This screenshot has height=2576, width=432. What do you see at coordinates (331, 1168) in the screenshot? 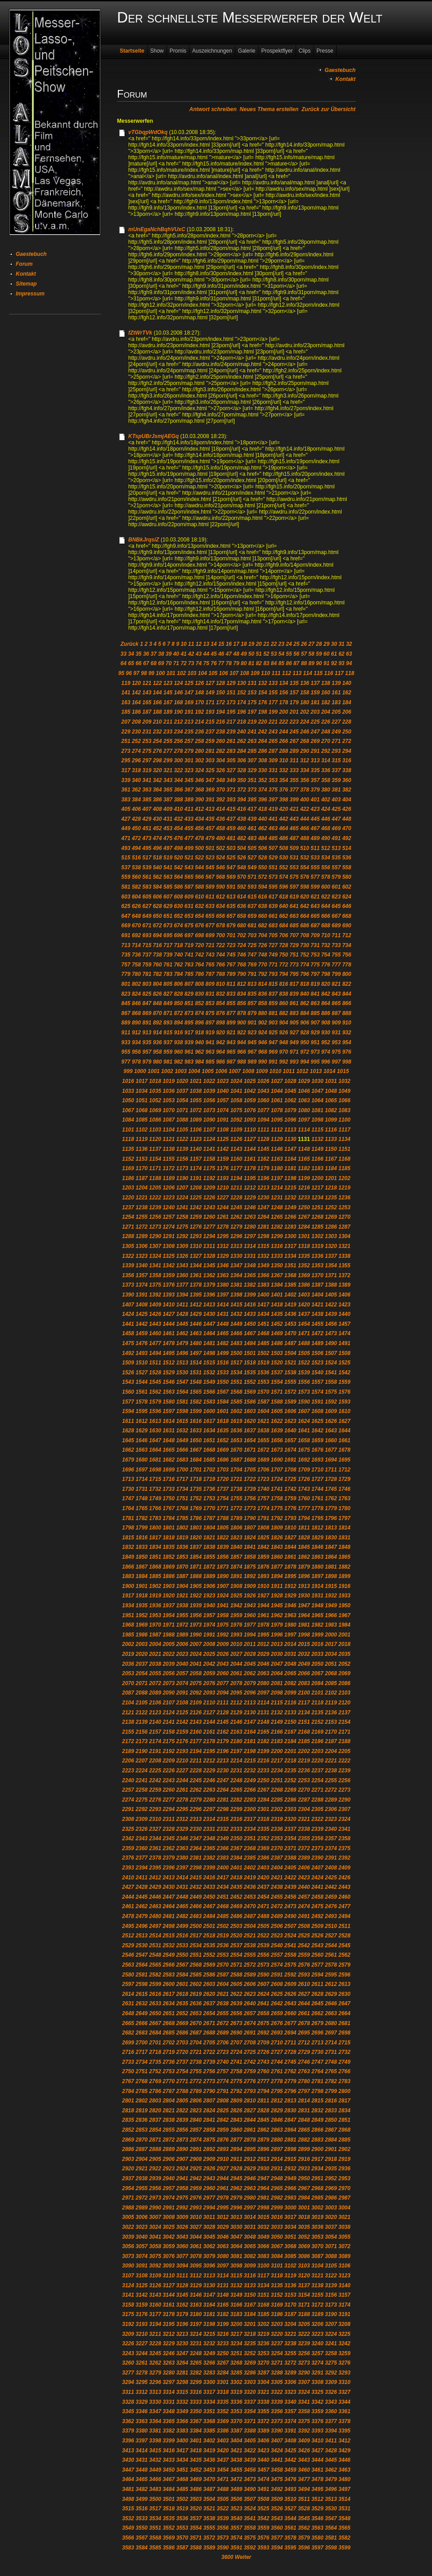
I see `1184` at bounding box center [331, 1168].